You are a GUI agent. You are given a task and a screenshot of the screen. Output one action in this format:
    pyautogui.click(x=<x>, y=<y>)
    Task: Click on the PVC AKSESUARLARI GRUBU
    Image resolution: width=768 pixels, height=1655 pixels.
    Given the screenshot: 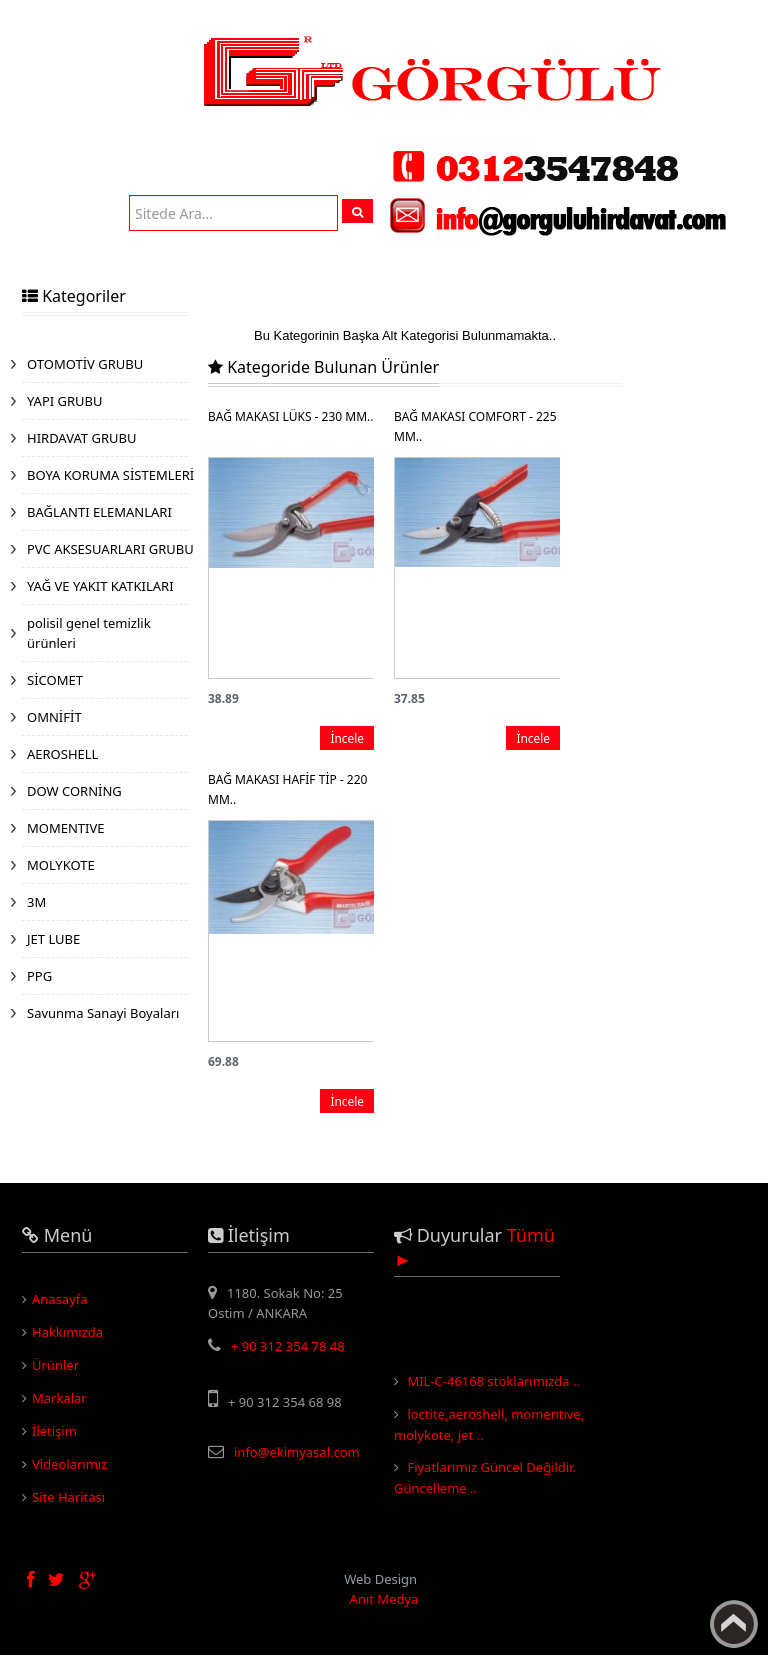 What is the action you would take?
    pyautogui.click(x=110, y=549)
    